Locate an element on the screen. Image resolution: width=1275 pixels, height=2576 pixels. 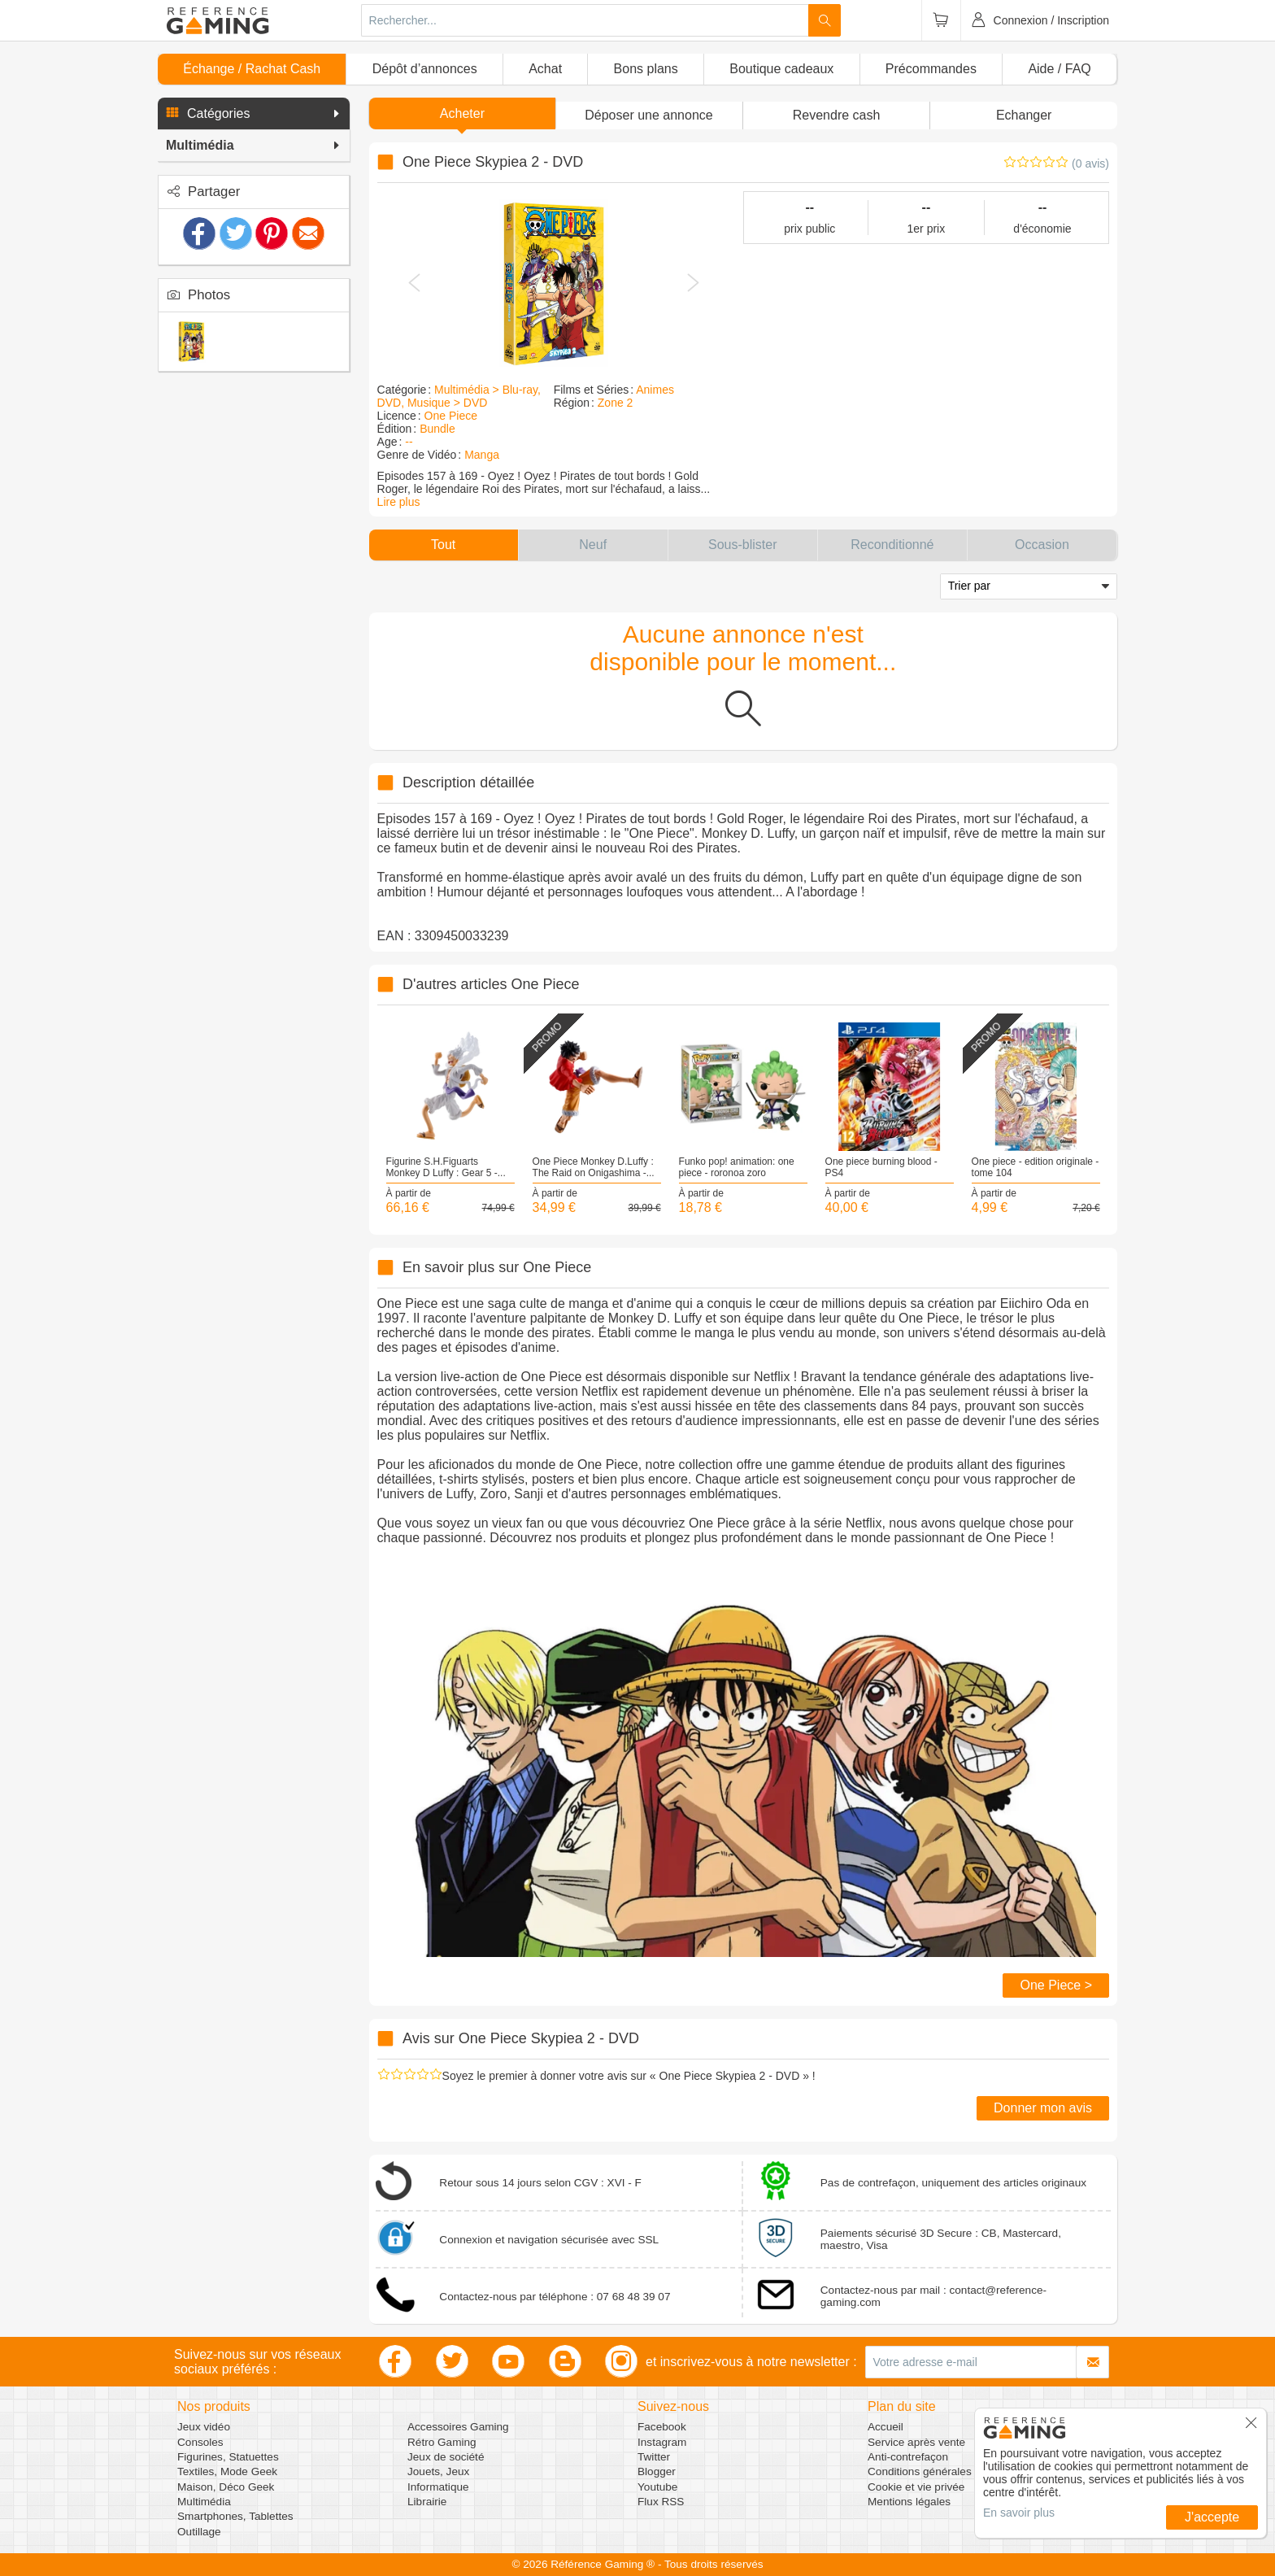
-- is located at coordinates (408, 441).